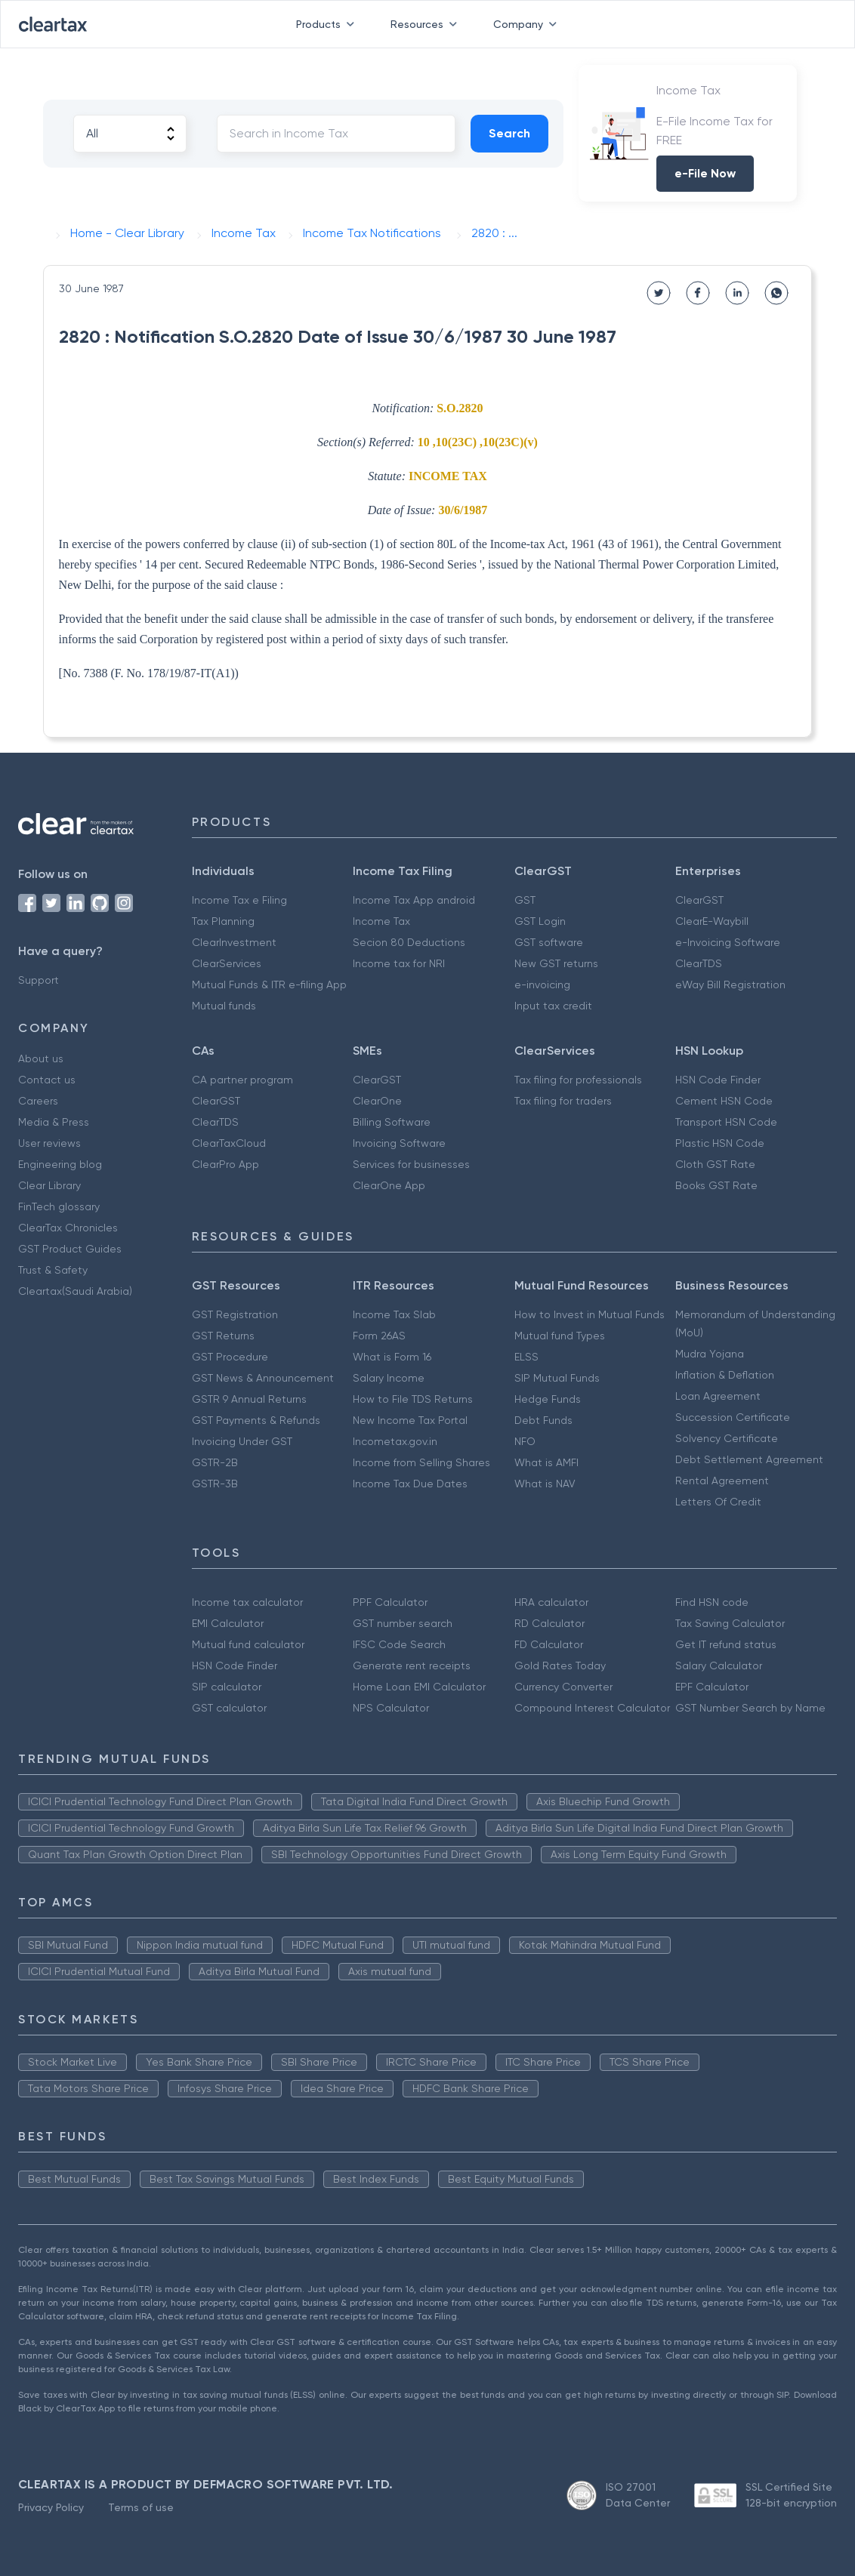 The height and width of the screenshot is (2576, 855). I want to click on SIP Mutual Funds, so click(557, 1378).